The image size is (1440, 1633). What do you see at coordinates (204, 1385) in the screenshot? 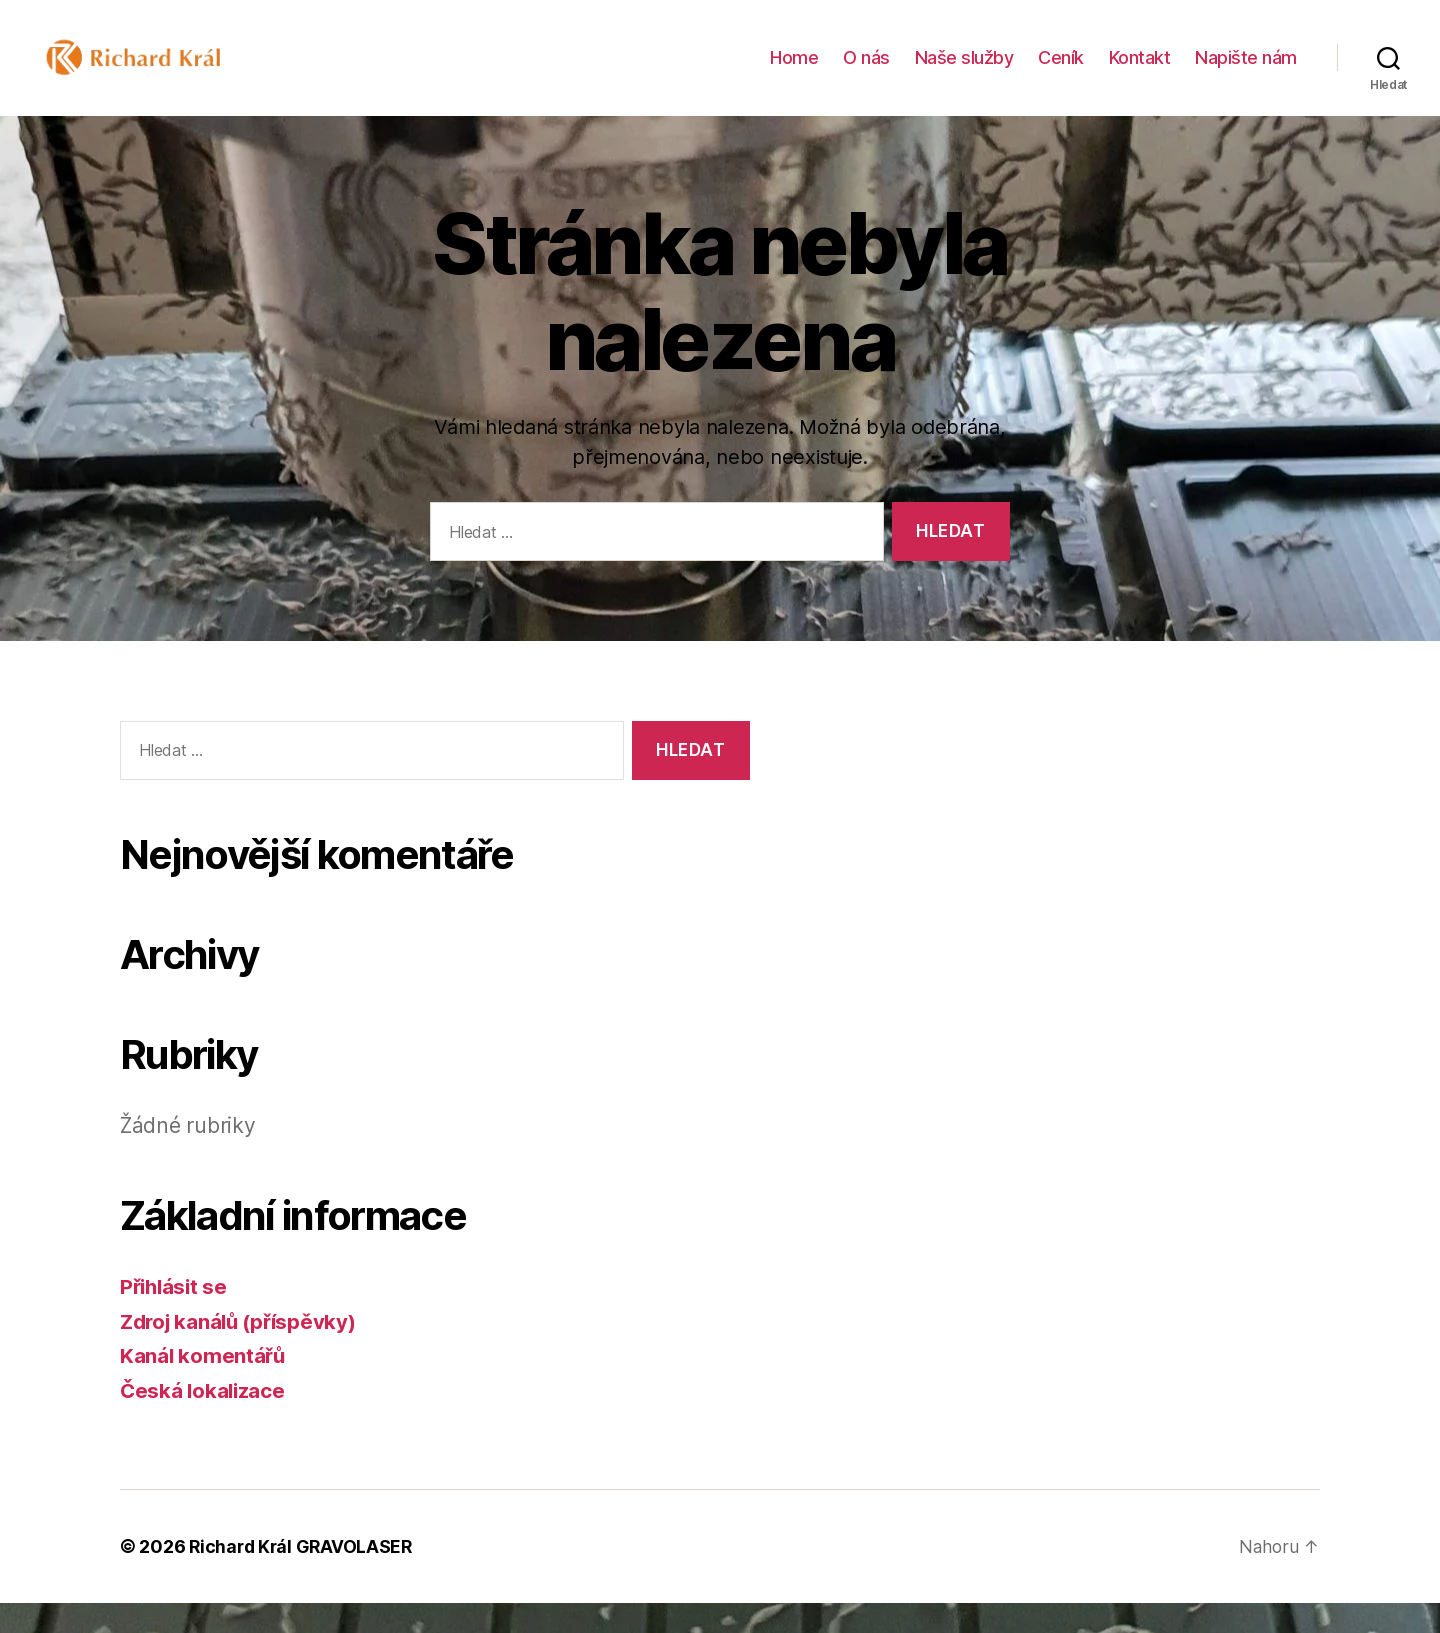
I see `Kanál komentářů` at bounding box center [204, 1385].